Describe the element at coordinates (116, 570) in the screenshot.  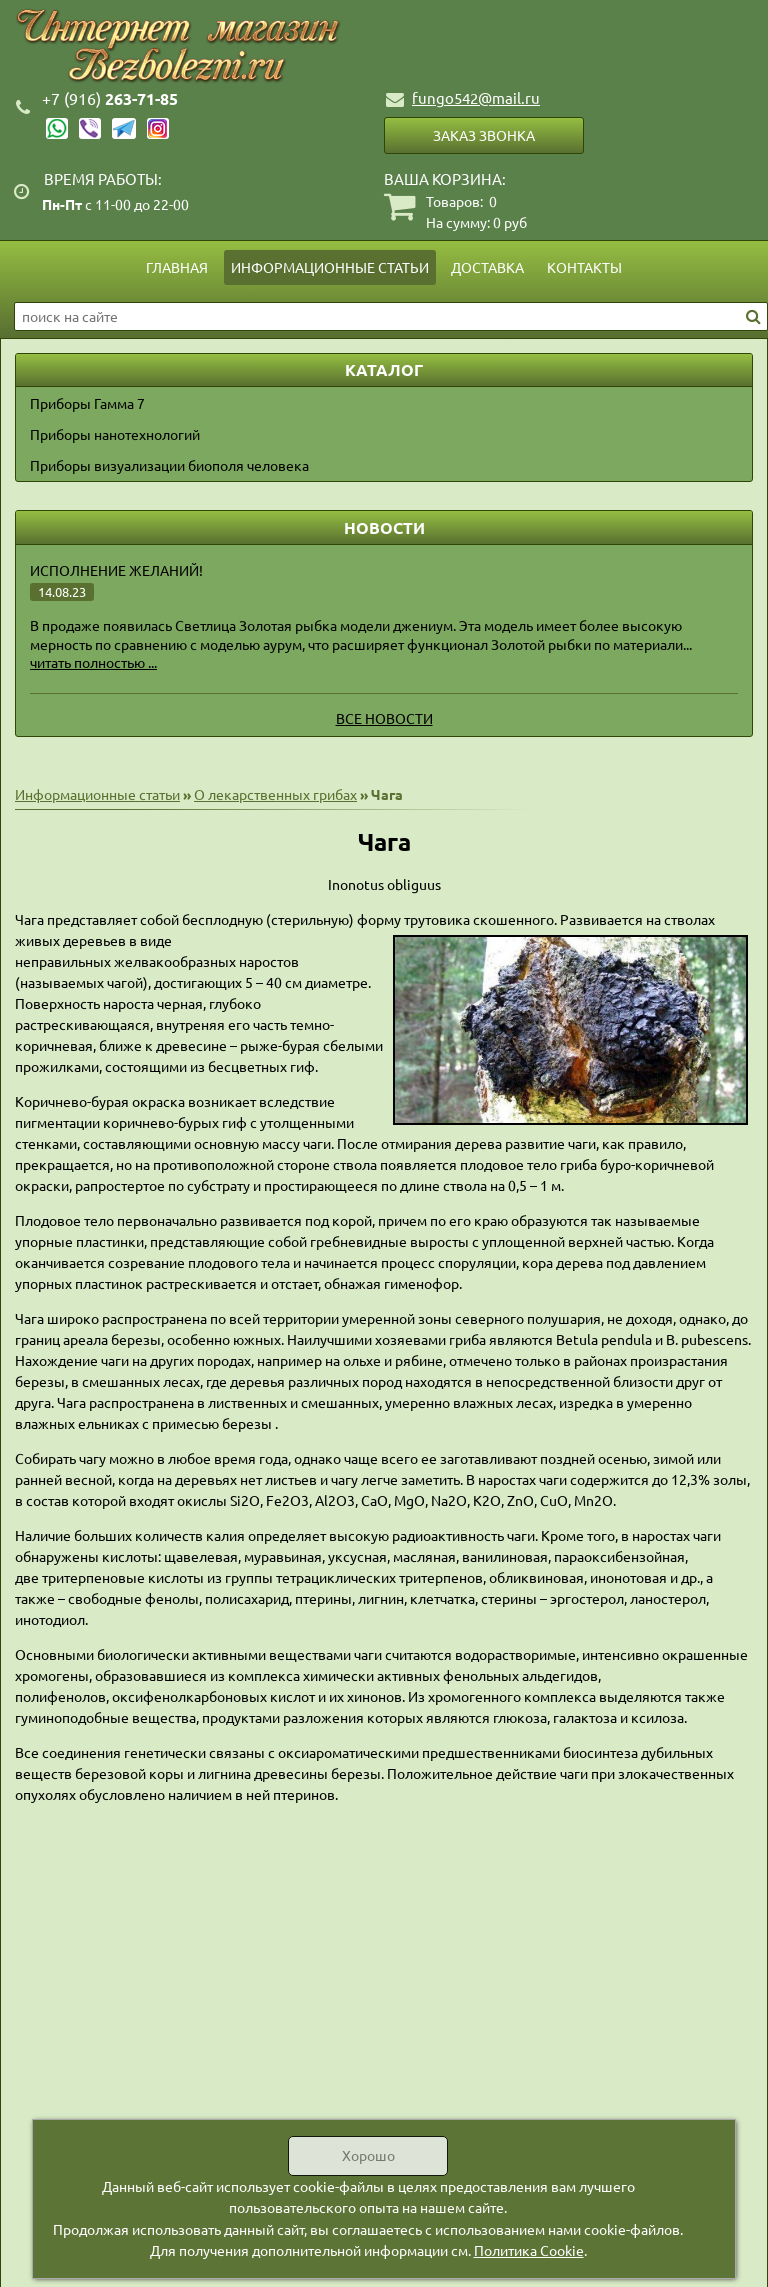
I see `Исполнение желаний!` at that location.